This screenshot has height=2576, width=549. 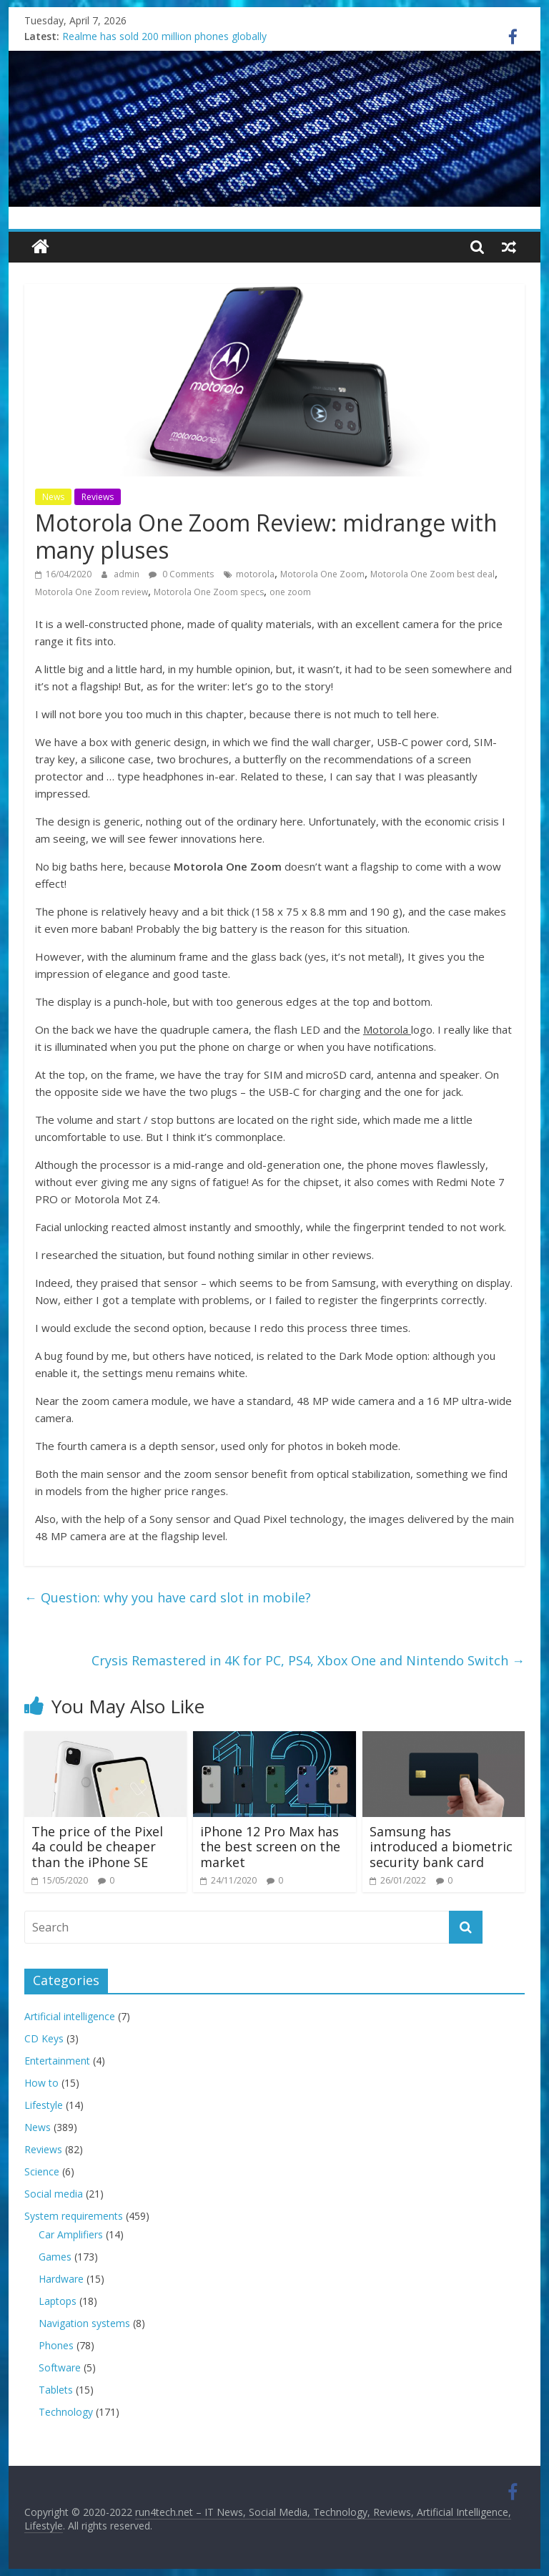 I want to click on Social media, so click(x=53, y=2193).